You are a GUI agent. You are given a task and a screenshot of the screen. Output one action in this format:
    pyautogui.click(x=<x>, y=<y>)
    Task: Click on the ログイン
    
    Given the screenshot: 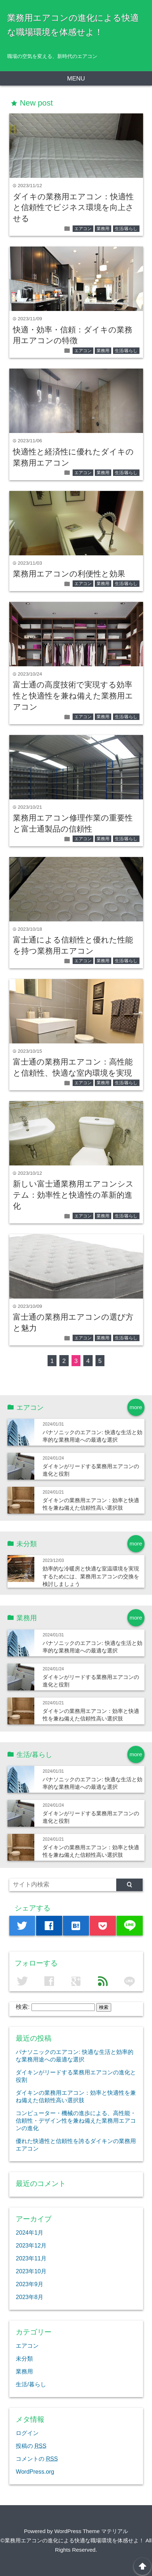 What is the action you would take?
    pyautogui.click(x=27, y=2433)
    